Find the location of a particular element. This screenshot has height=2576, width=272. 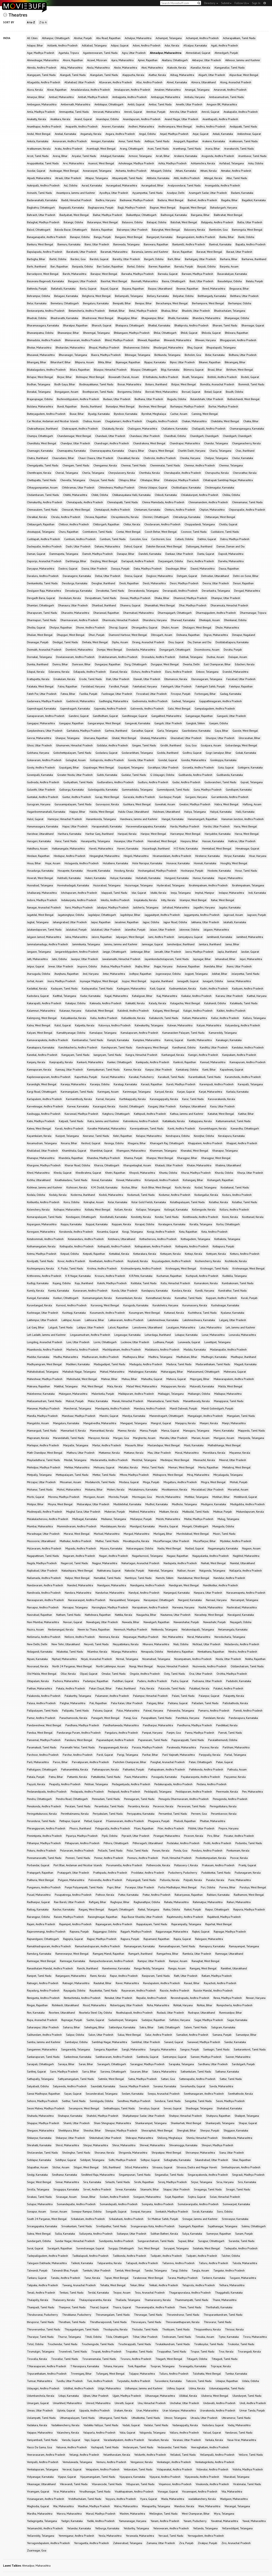

Latur, Maharashtra is located at coordinates (210, 1327).